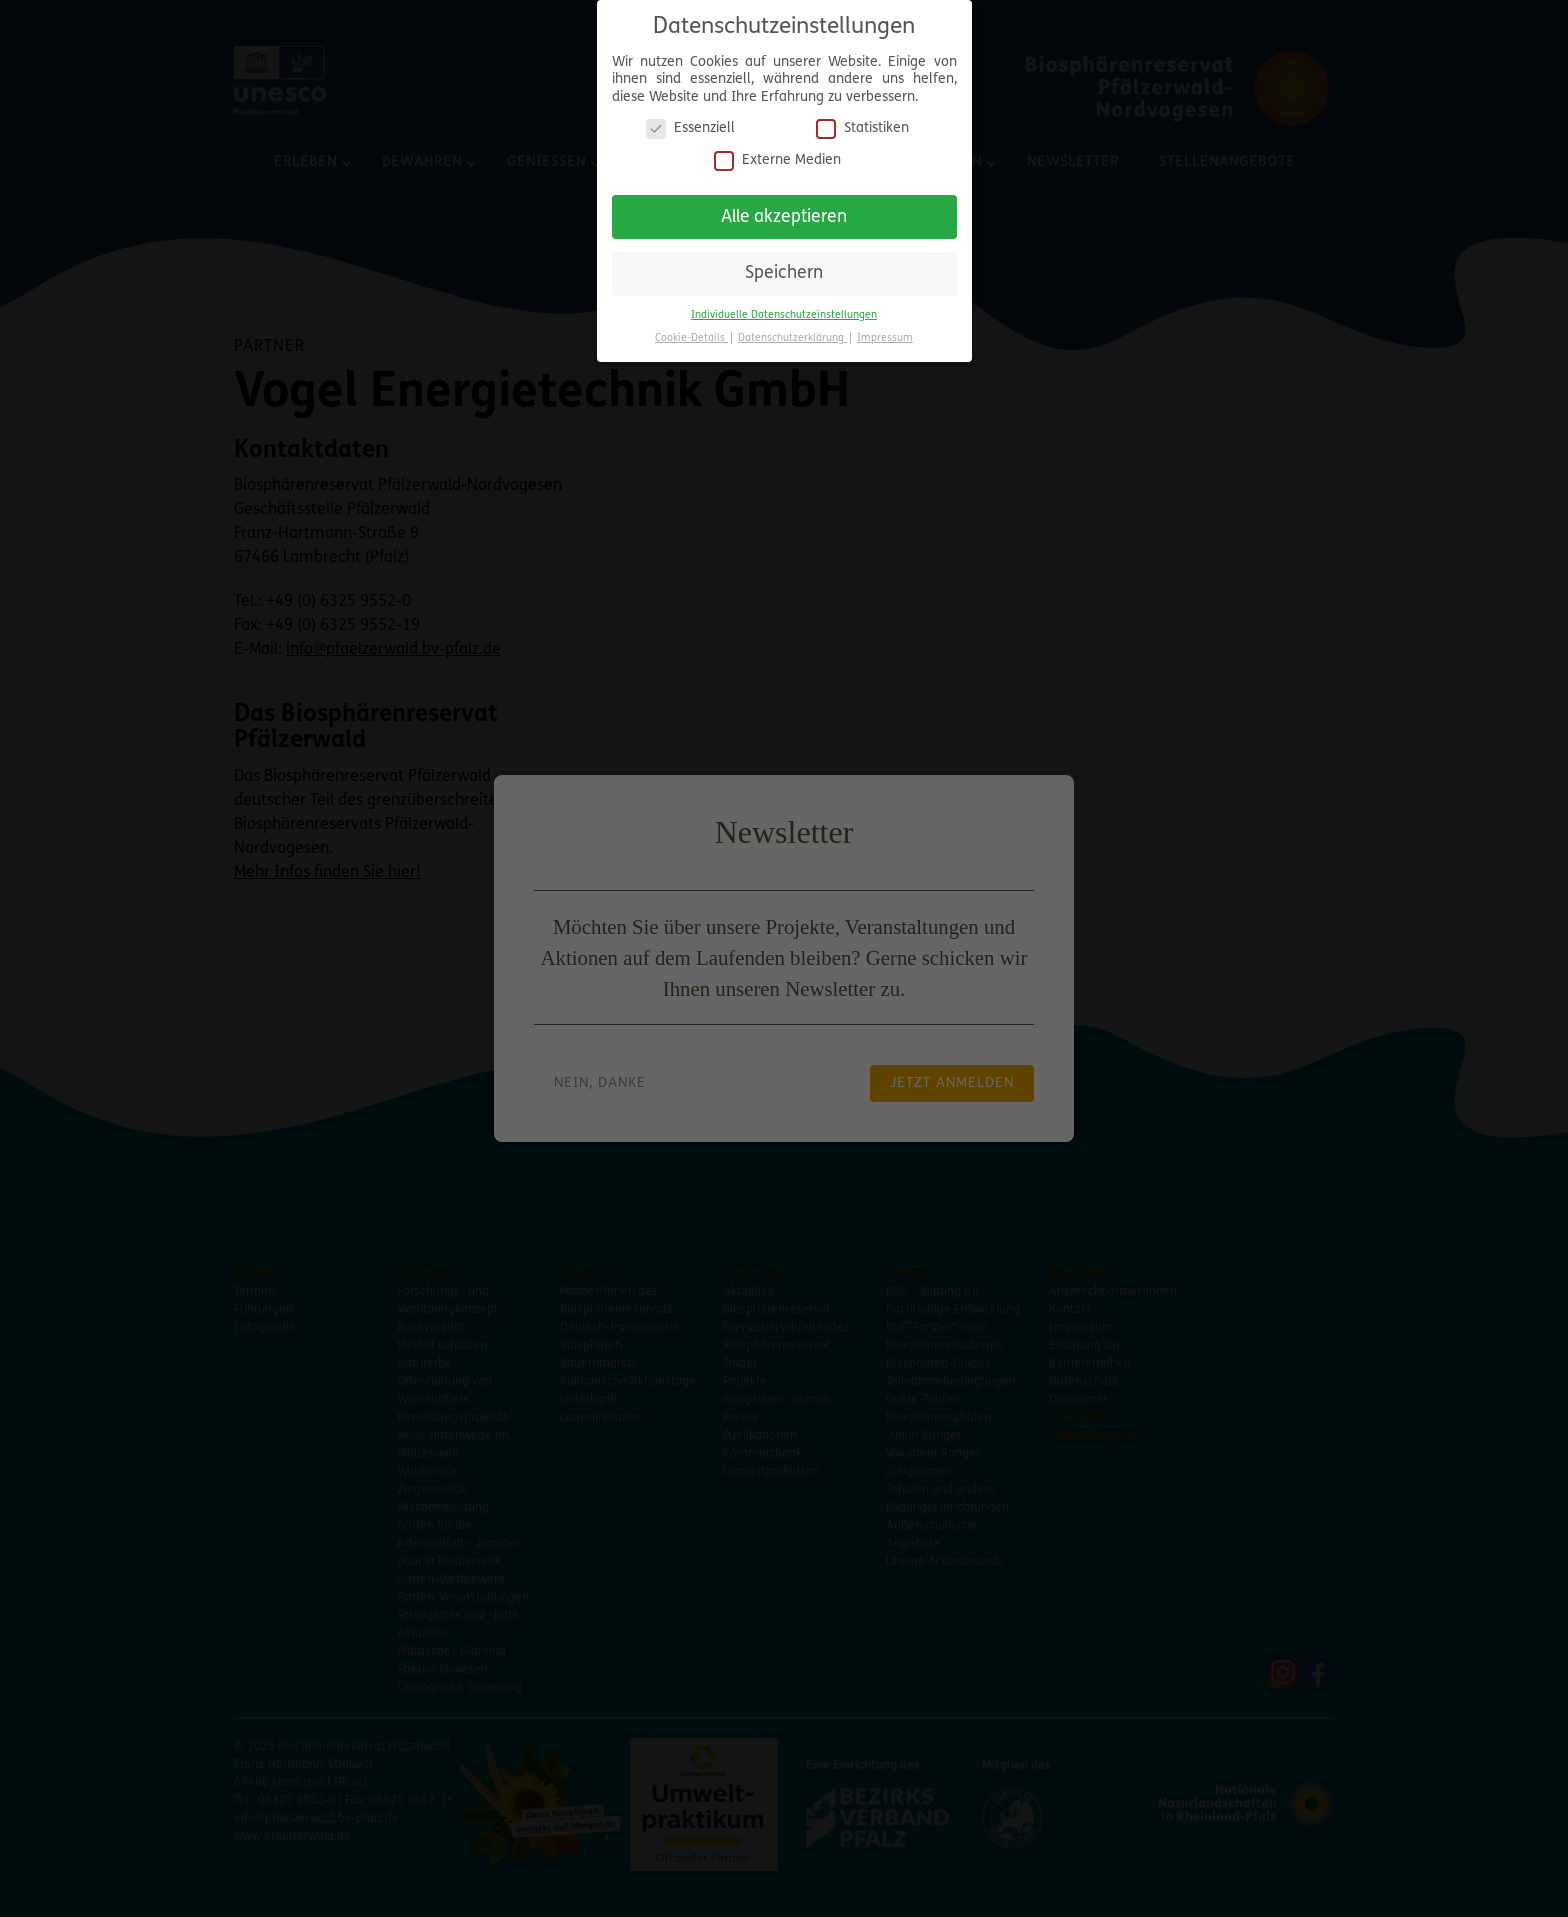 Image resolution: width=1568 pixels, height=1917 pixels. I want to click on Essenziell, so click(690, 125).